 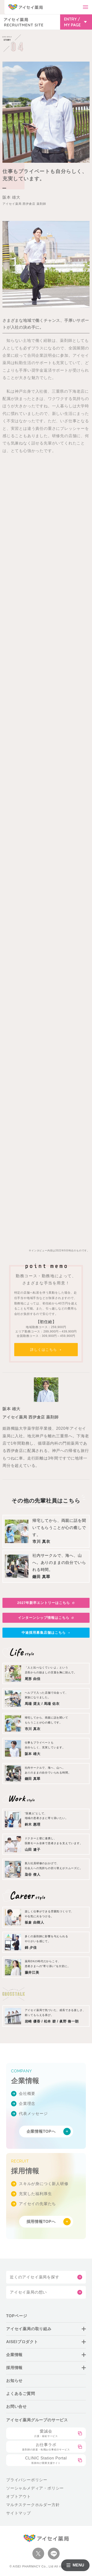 I want to click on 採用情報TOPへ, so click(x=41, y=2221).